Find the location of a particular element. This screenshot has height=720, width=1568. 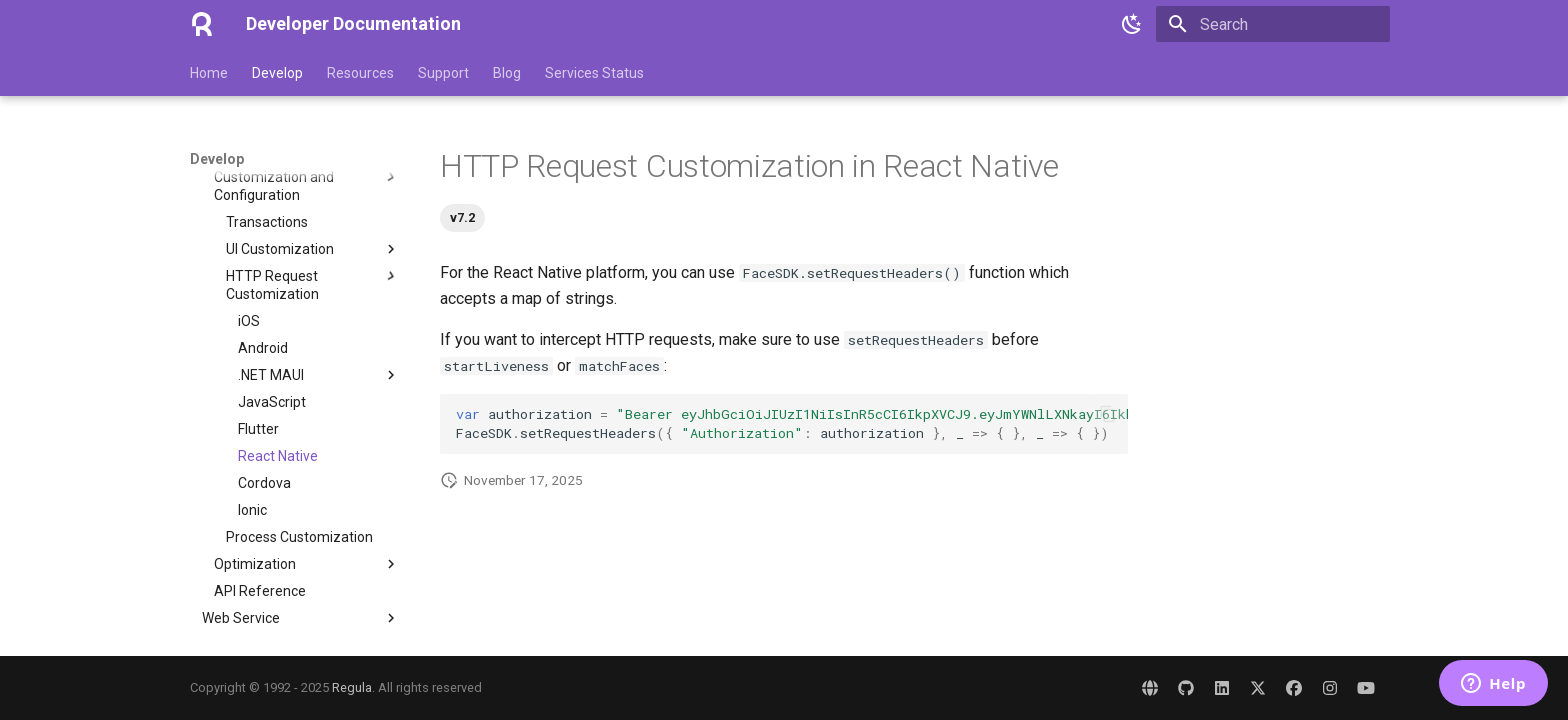

Support is located at coordinates (443, 73).